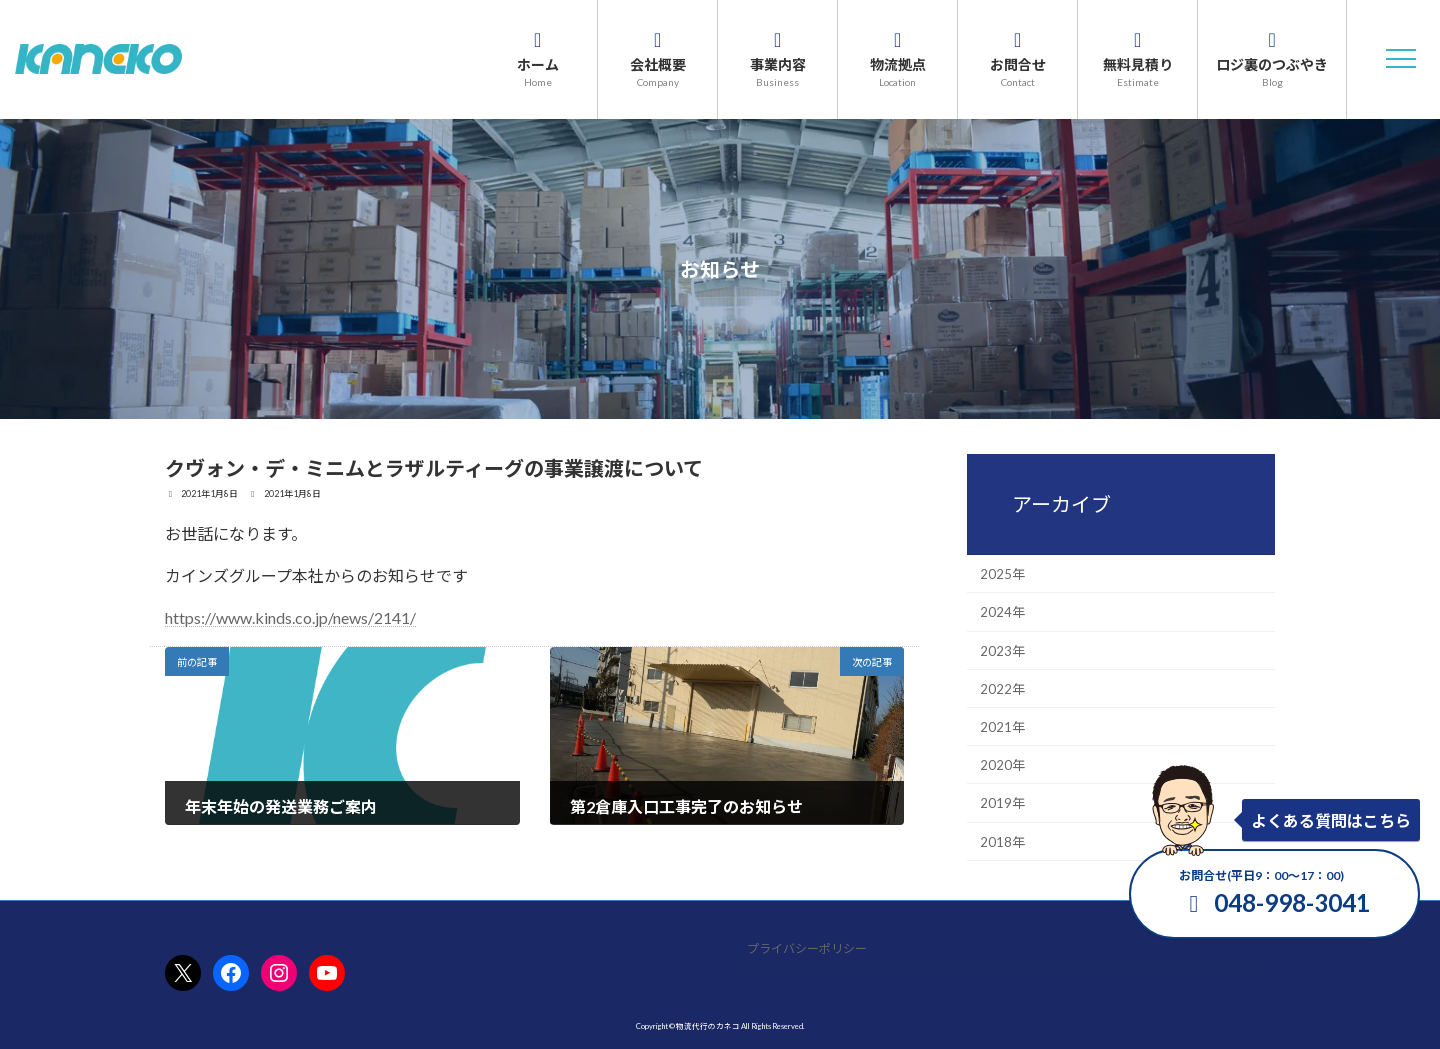 This screenshot has width=1440, height=1049. Describe the element at coordinates (290, 617) in the screenshot. I see `https://www.kinds.co.jp/news/2141/` at that location.